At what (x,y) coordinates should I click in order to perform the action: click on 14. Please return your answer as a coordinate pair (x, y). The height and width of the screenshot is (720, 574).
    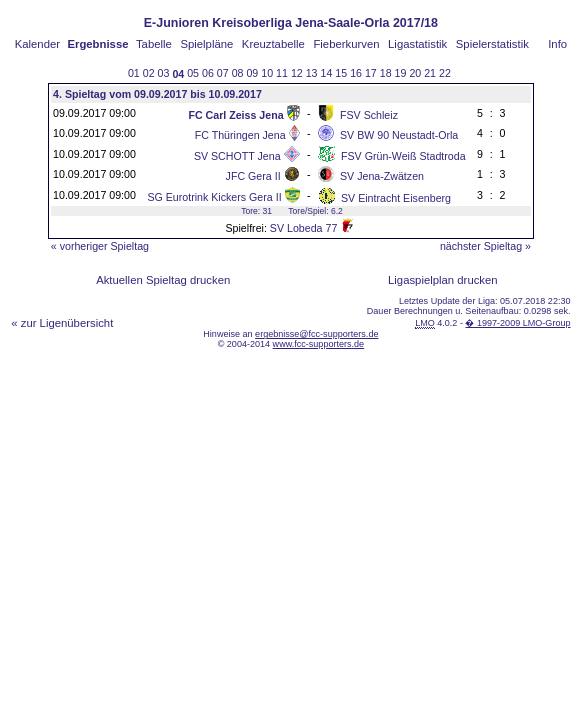
    Looking at the image, I should click on (327, 73).